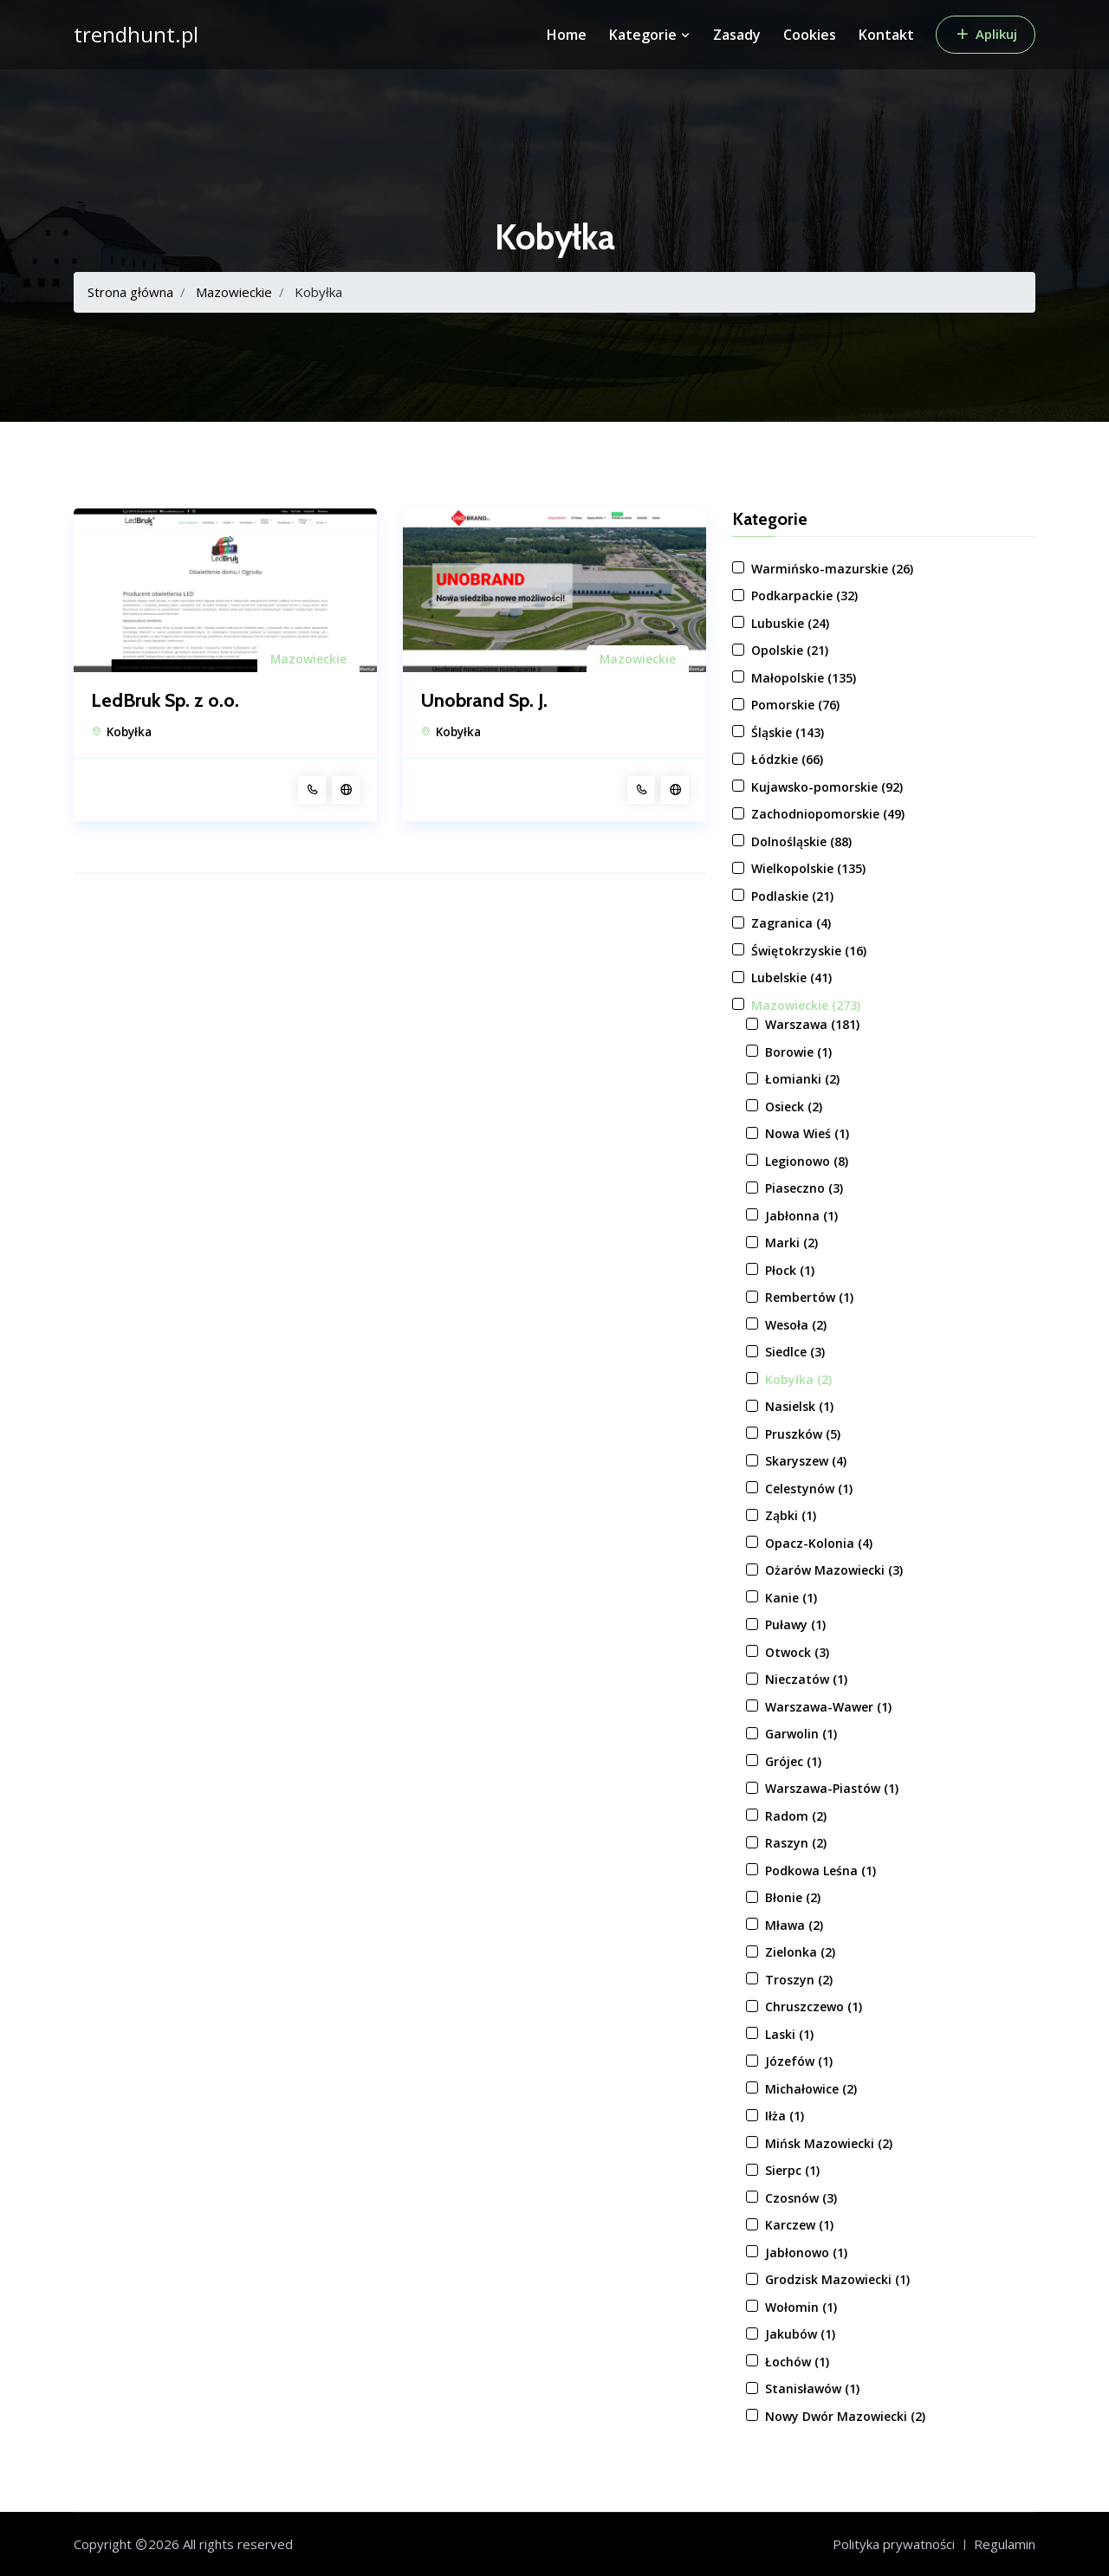 Image resolution: width=1109 pixels, height=2576 pixels. I want to click on Ząbki, so click(790, 1515).